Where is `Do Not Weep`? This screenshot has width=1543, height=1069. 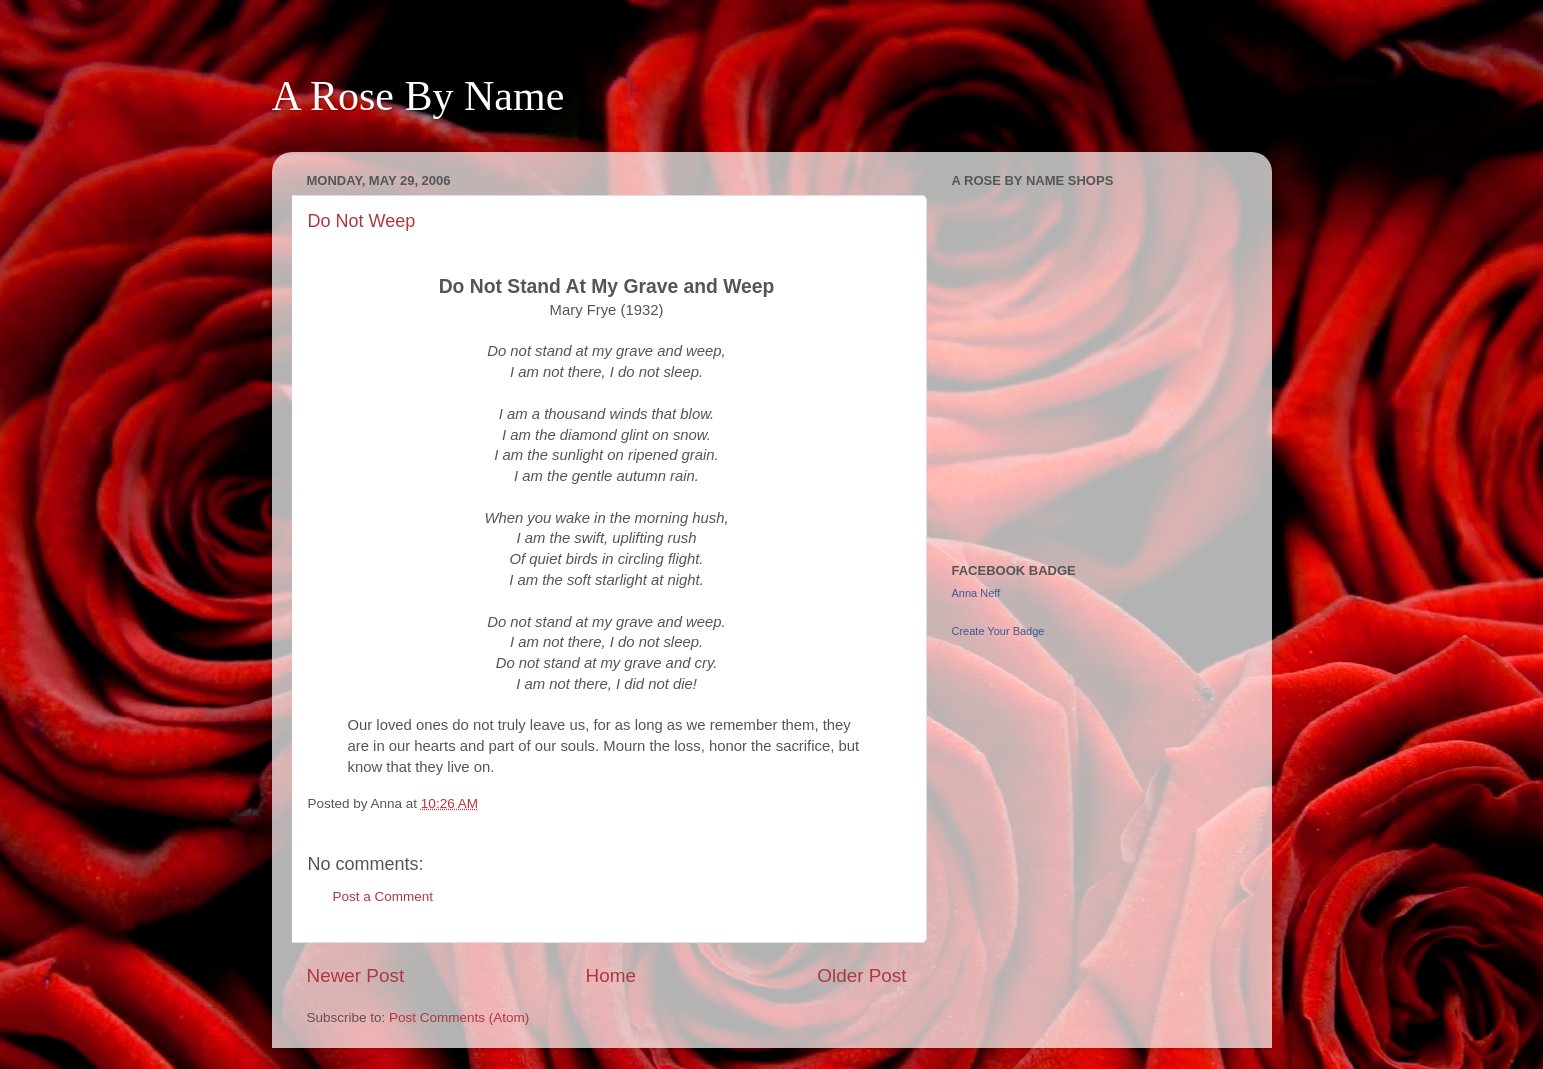
Do Not Weep is located at coordinates (362, 221).